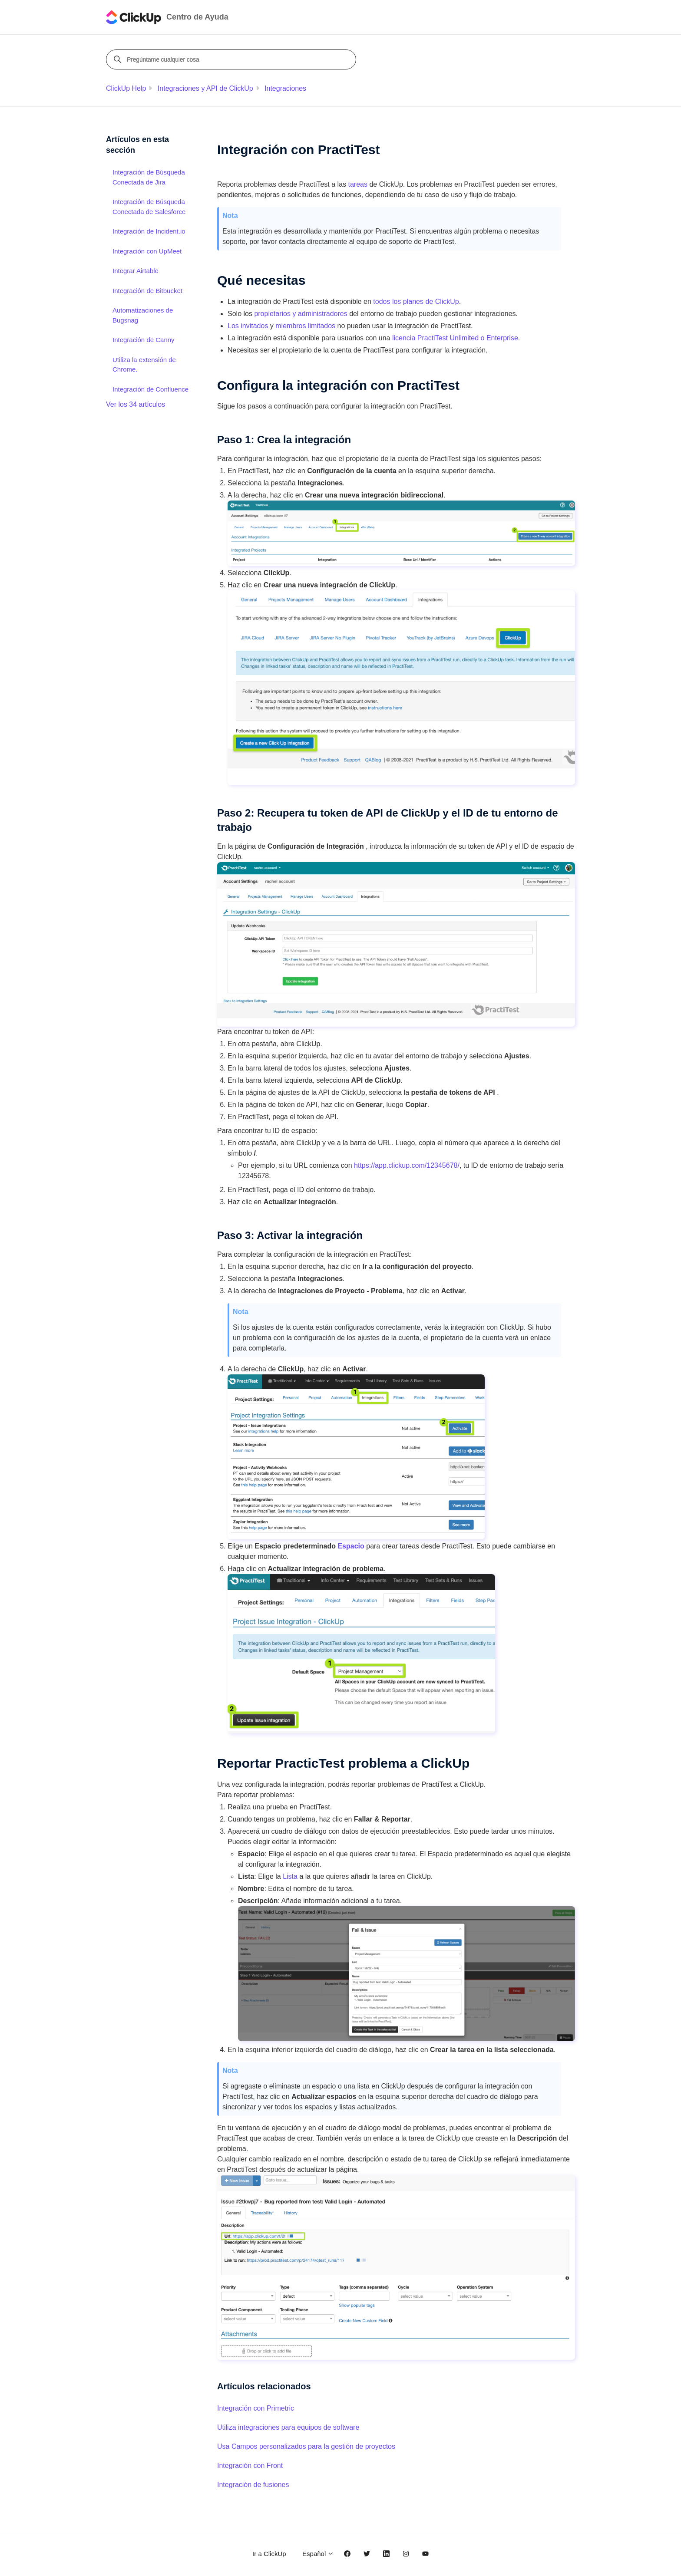 This screenshot has height=2576, width=681. I want to click on Lista, so click(290, 1876).